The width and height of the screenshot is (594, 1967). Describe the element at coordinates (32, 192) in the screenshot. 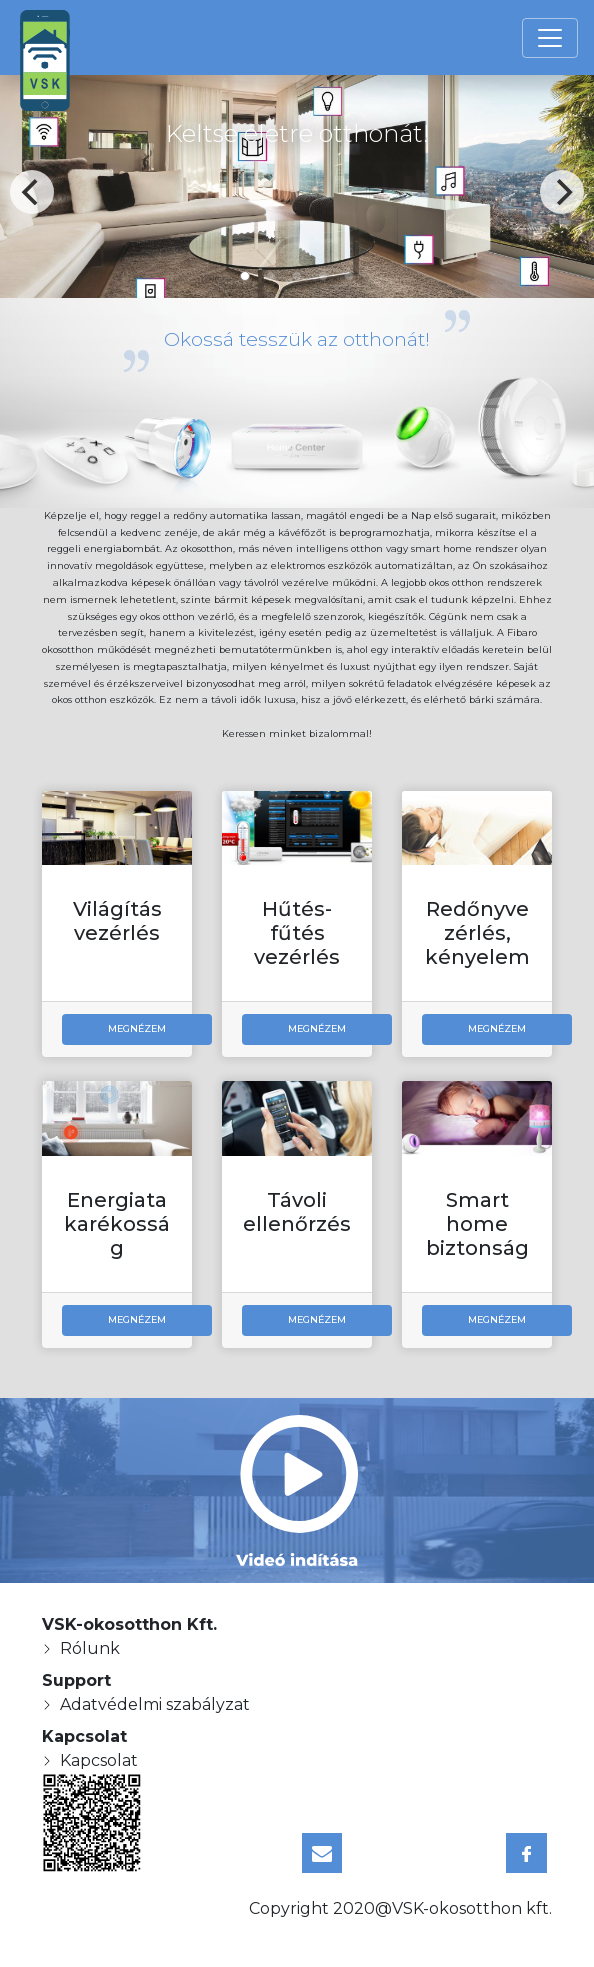

I see `[Previous]` at that location.